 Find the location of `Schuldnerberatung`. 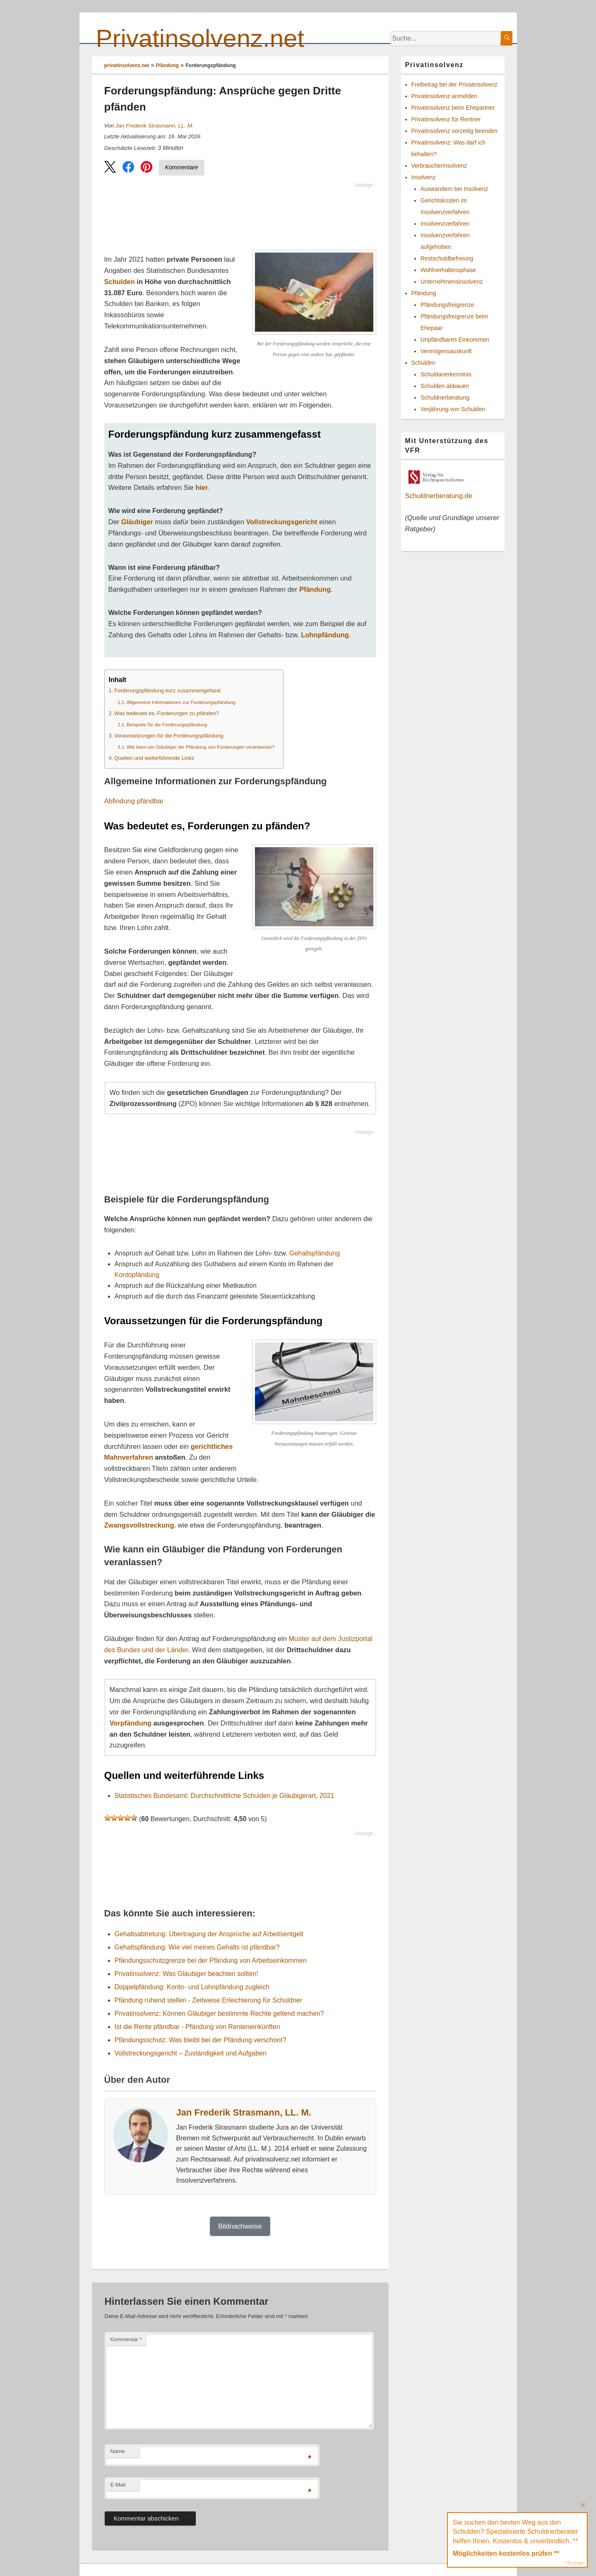

Schuldnerberatung is located at coordinates (445, 397).